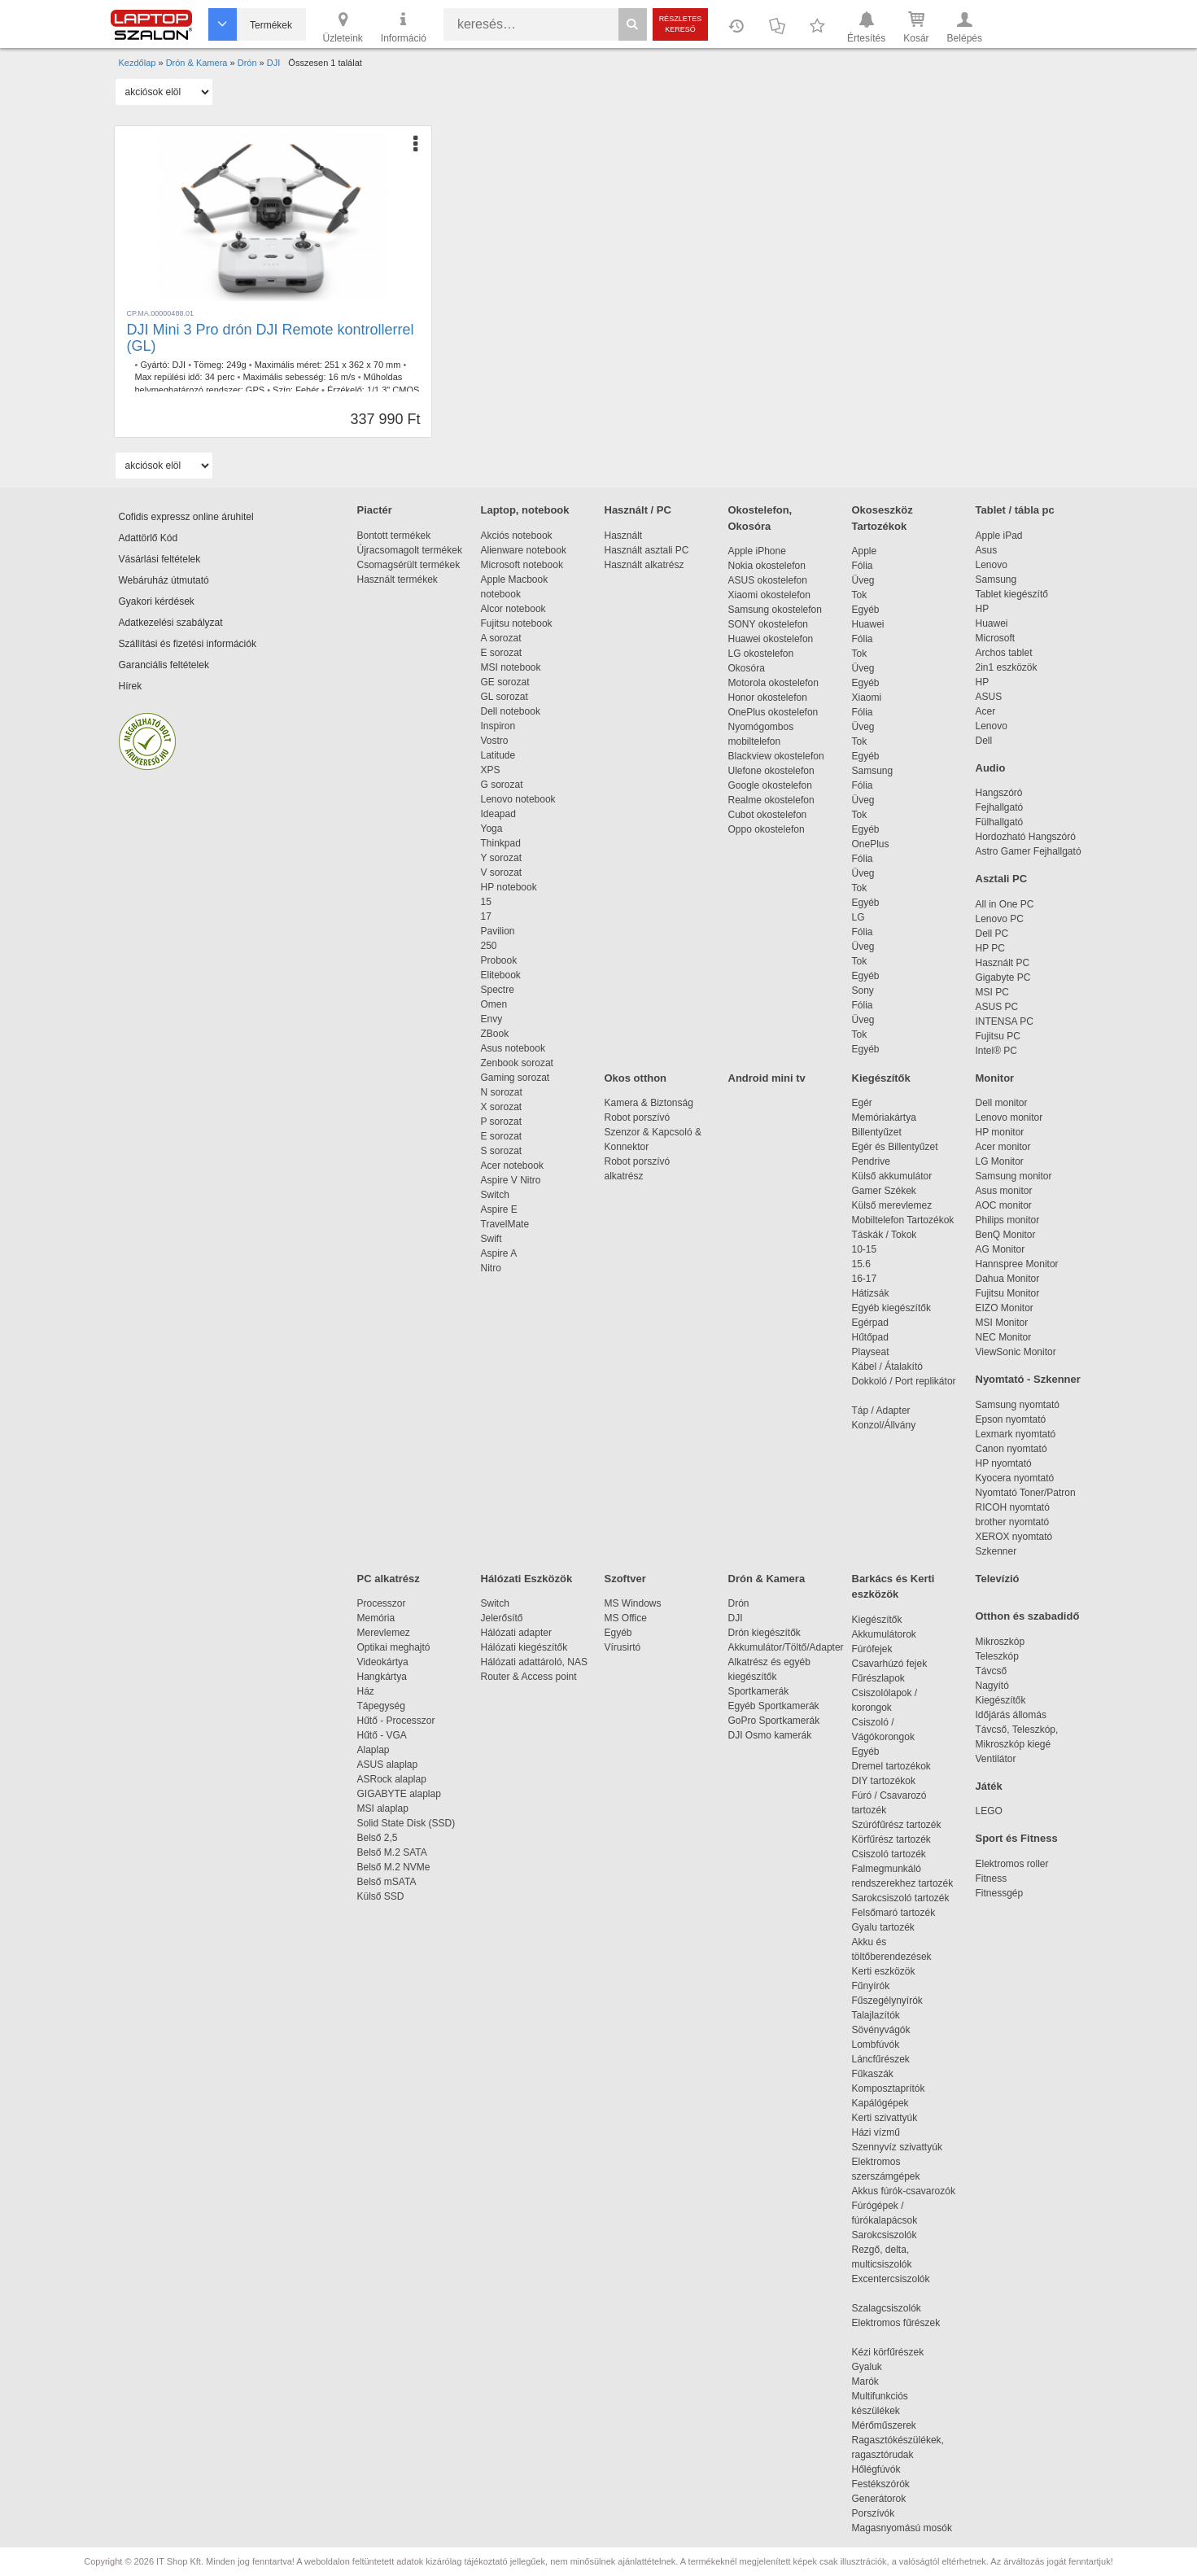  I want to click on Akciós notebook, so click(517, 535).